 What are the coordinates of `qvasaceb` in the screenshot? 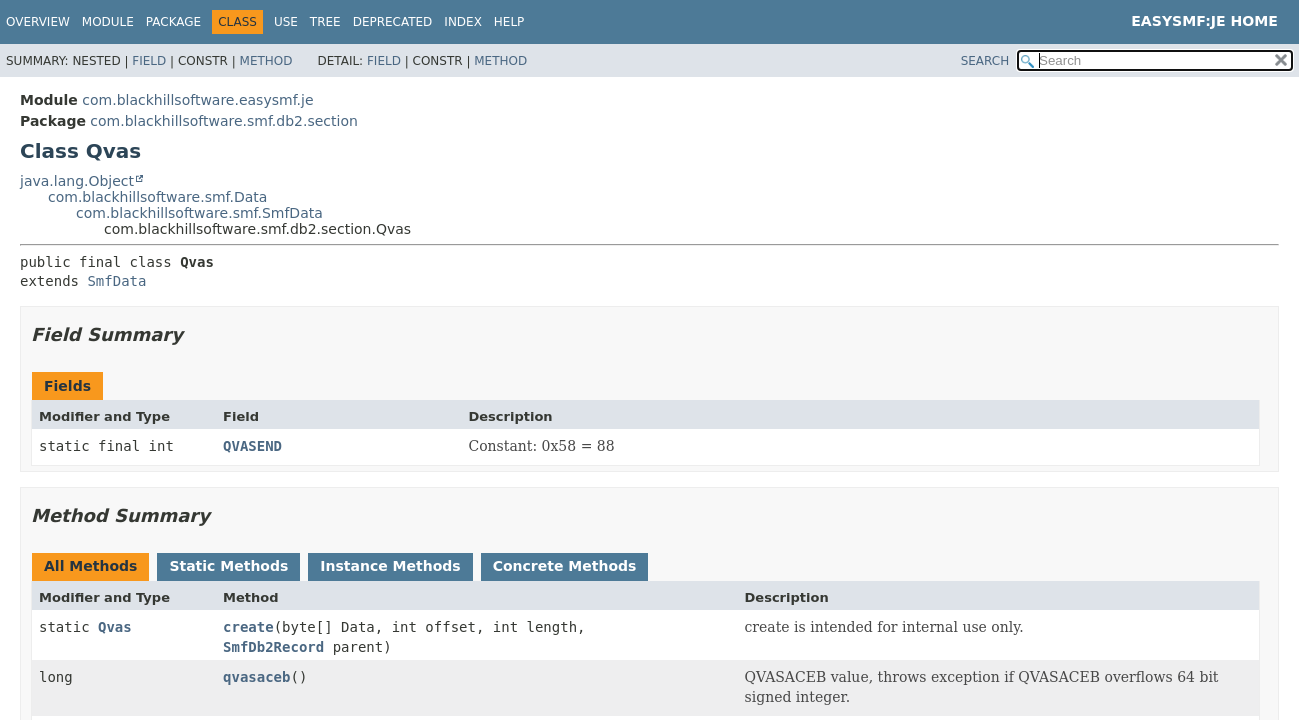 It's located at (256, 677).